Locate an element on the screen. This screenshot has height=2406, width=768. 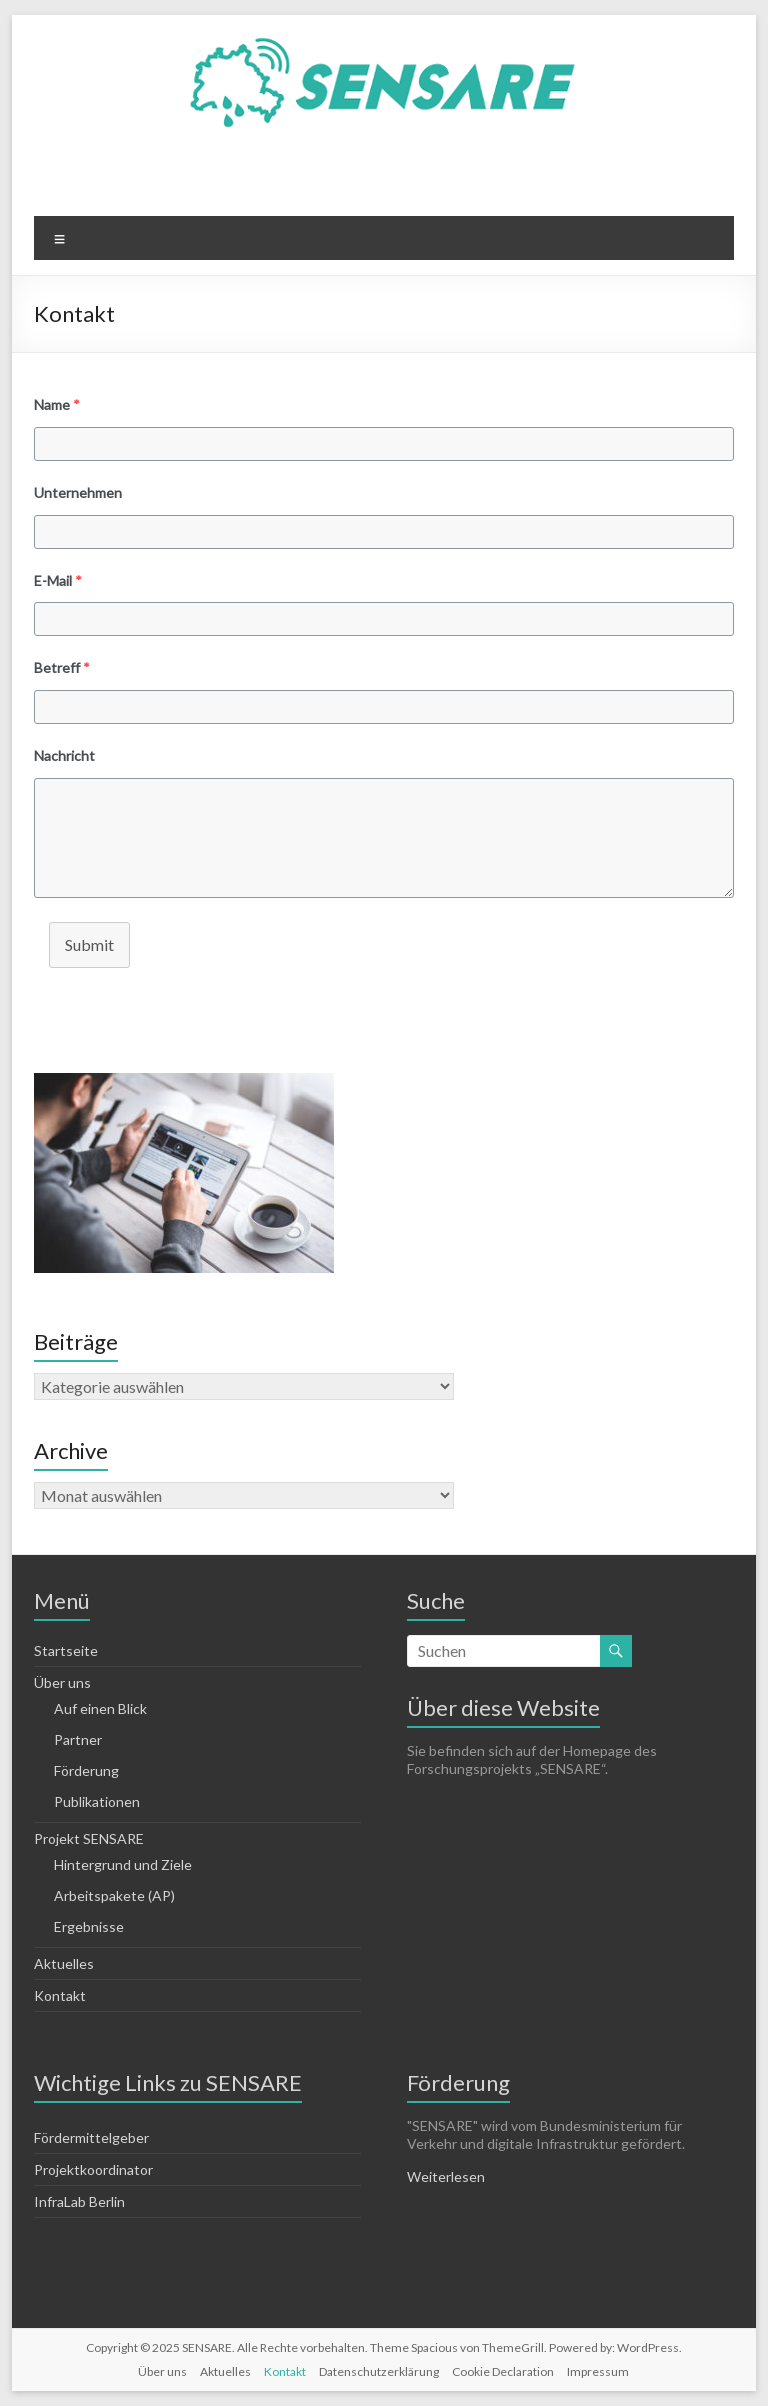
Über uns is located at coordinates (62, 1682).